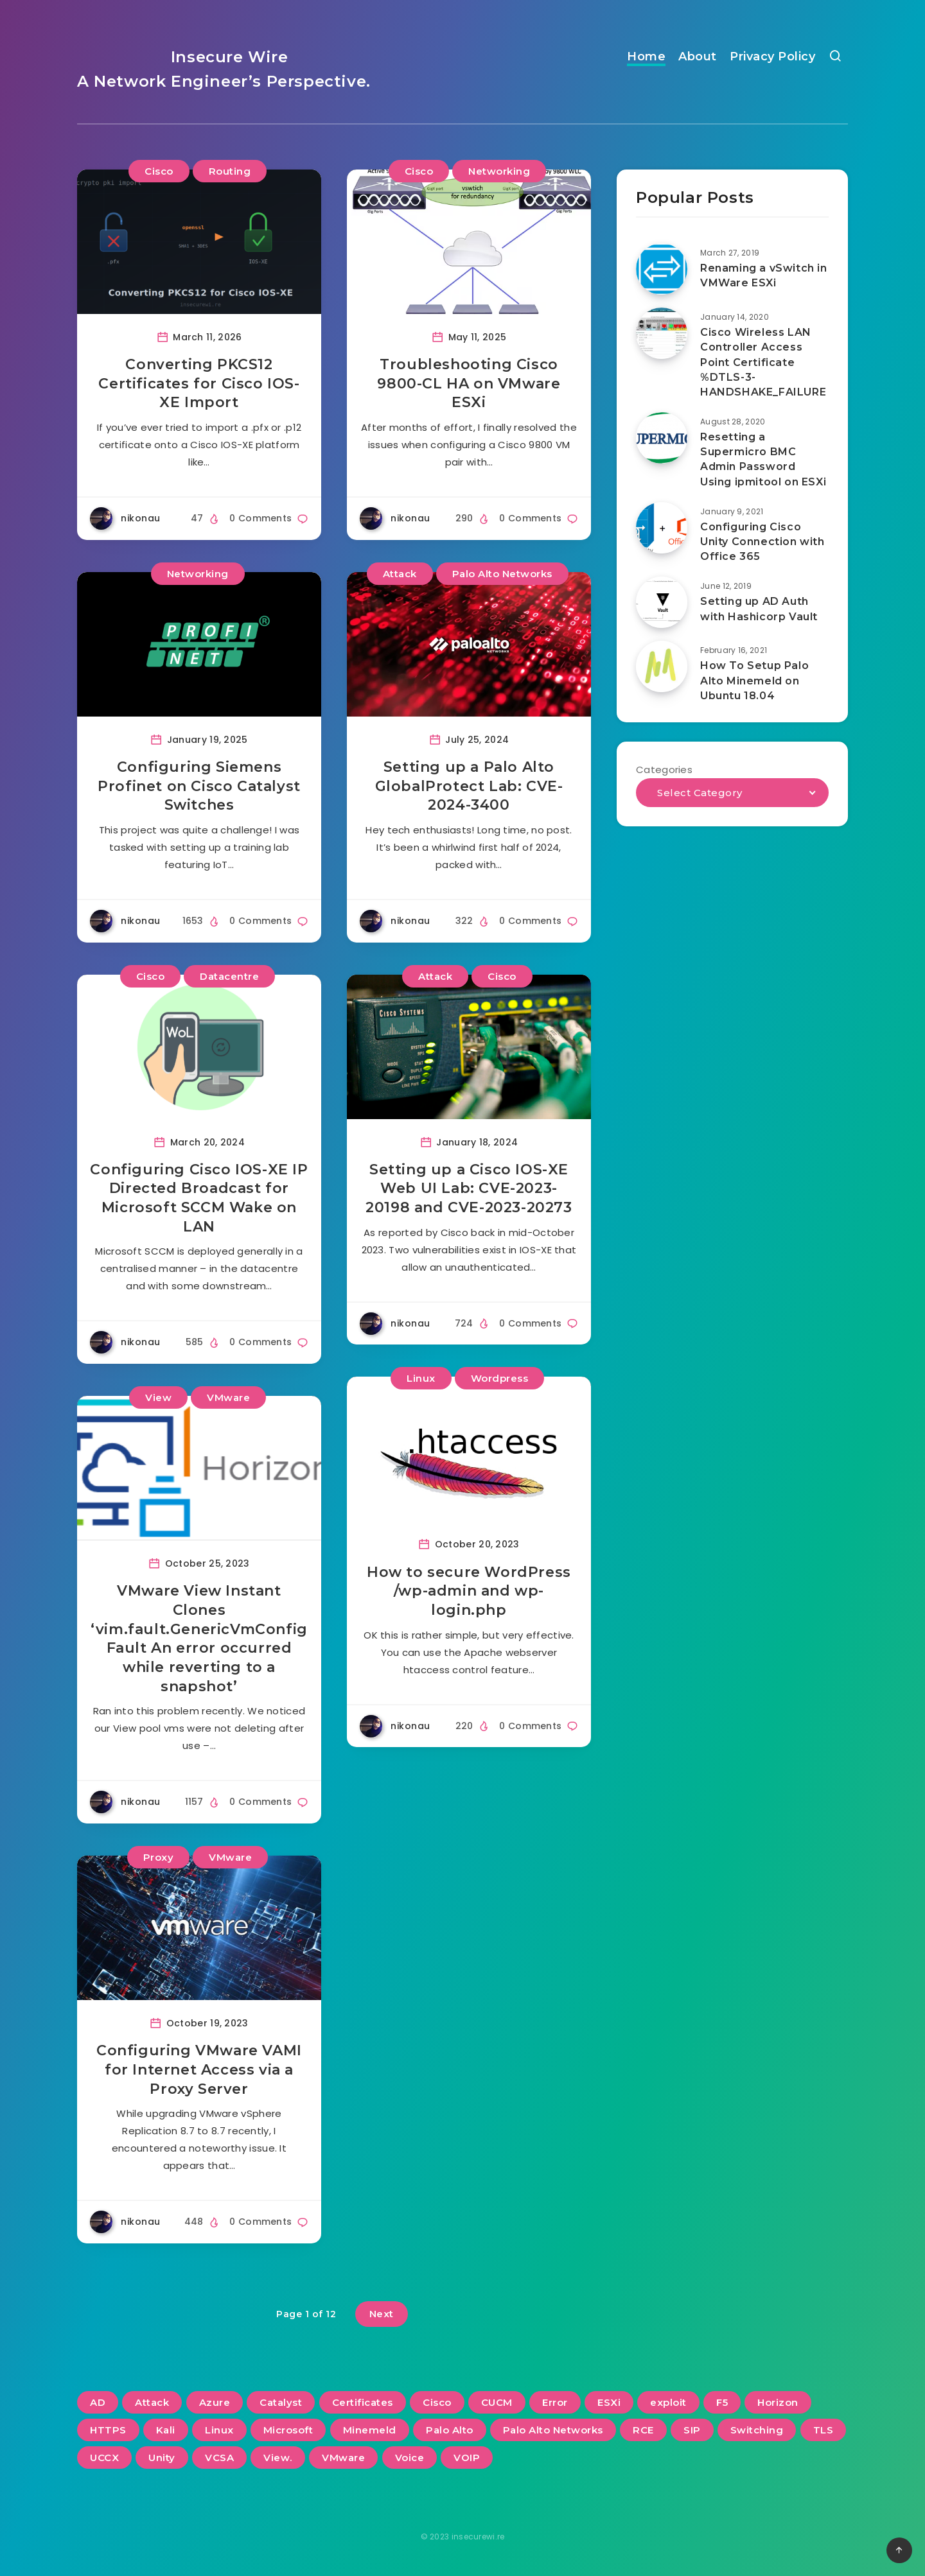 This screenshot has width=925, height=2576. Describe the element at coordinates (97, 2402) in the screenshot. I see `AD [AD (3 items)]` at that location.